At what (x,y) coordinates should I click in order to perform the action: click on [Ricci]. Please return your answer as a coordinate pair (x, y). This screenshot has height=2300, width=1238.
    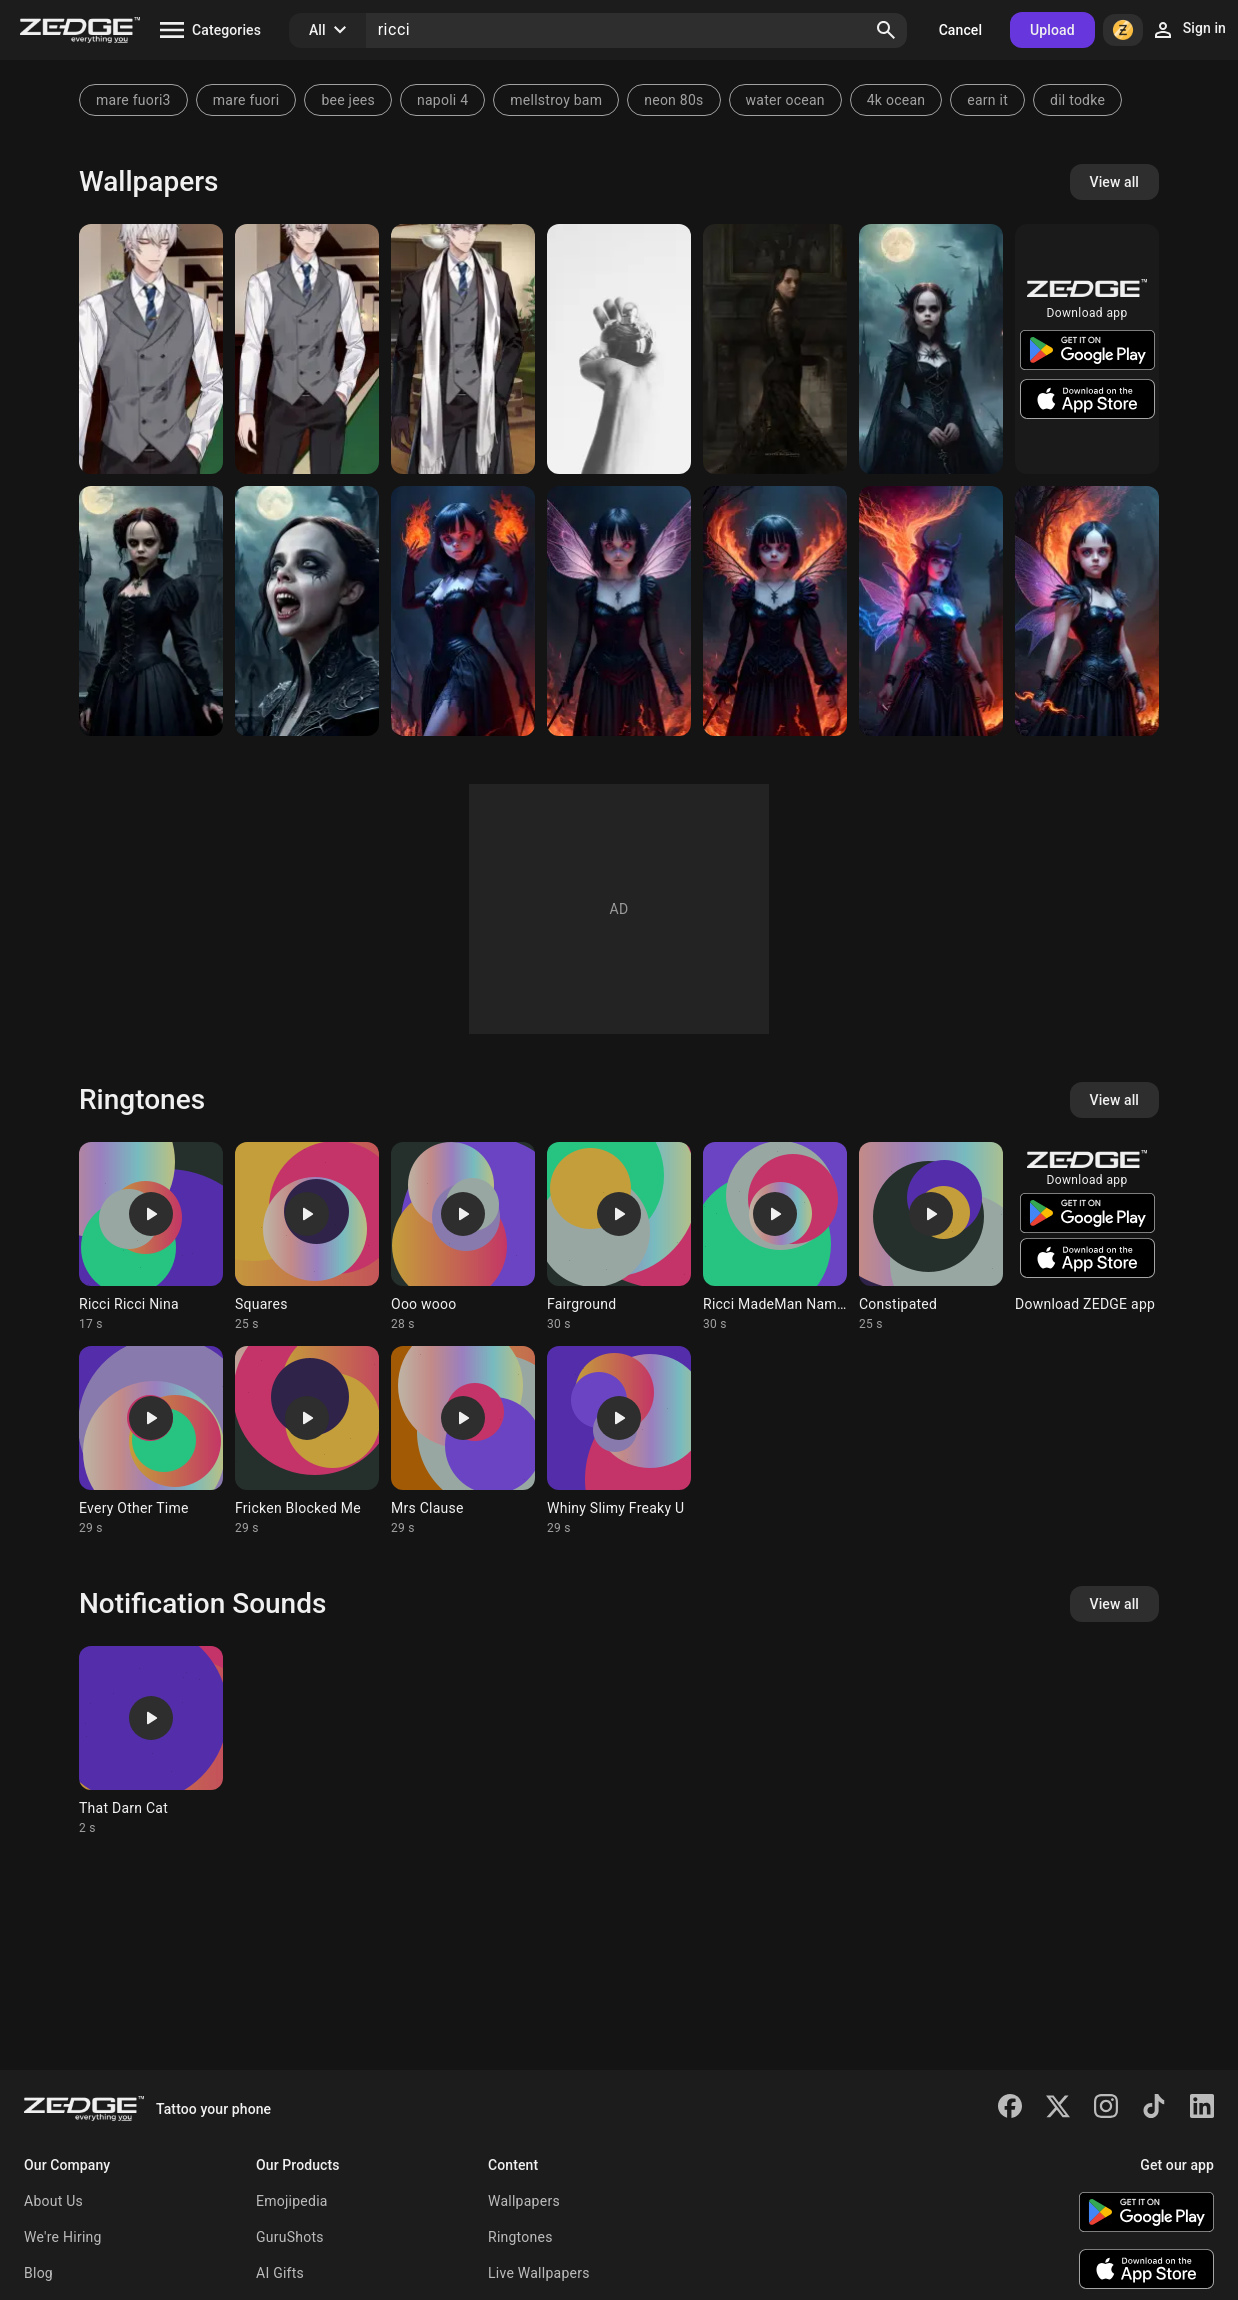
    Looking at the image, I should click on (463, 611).